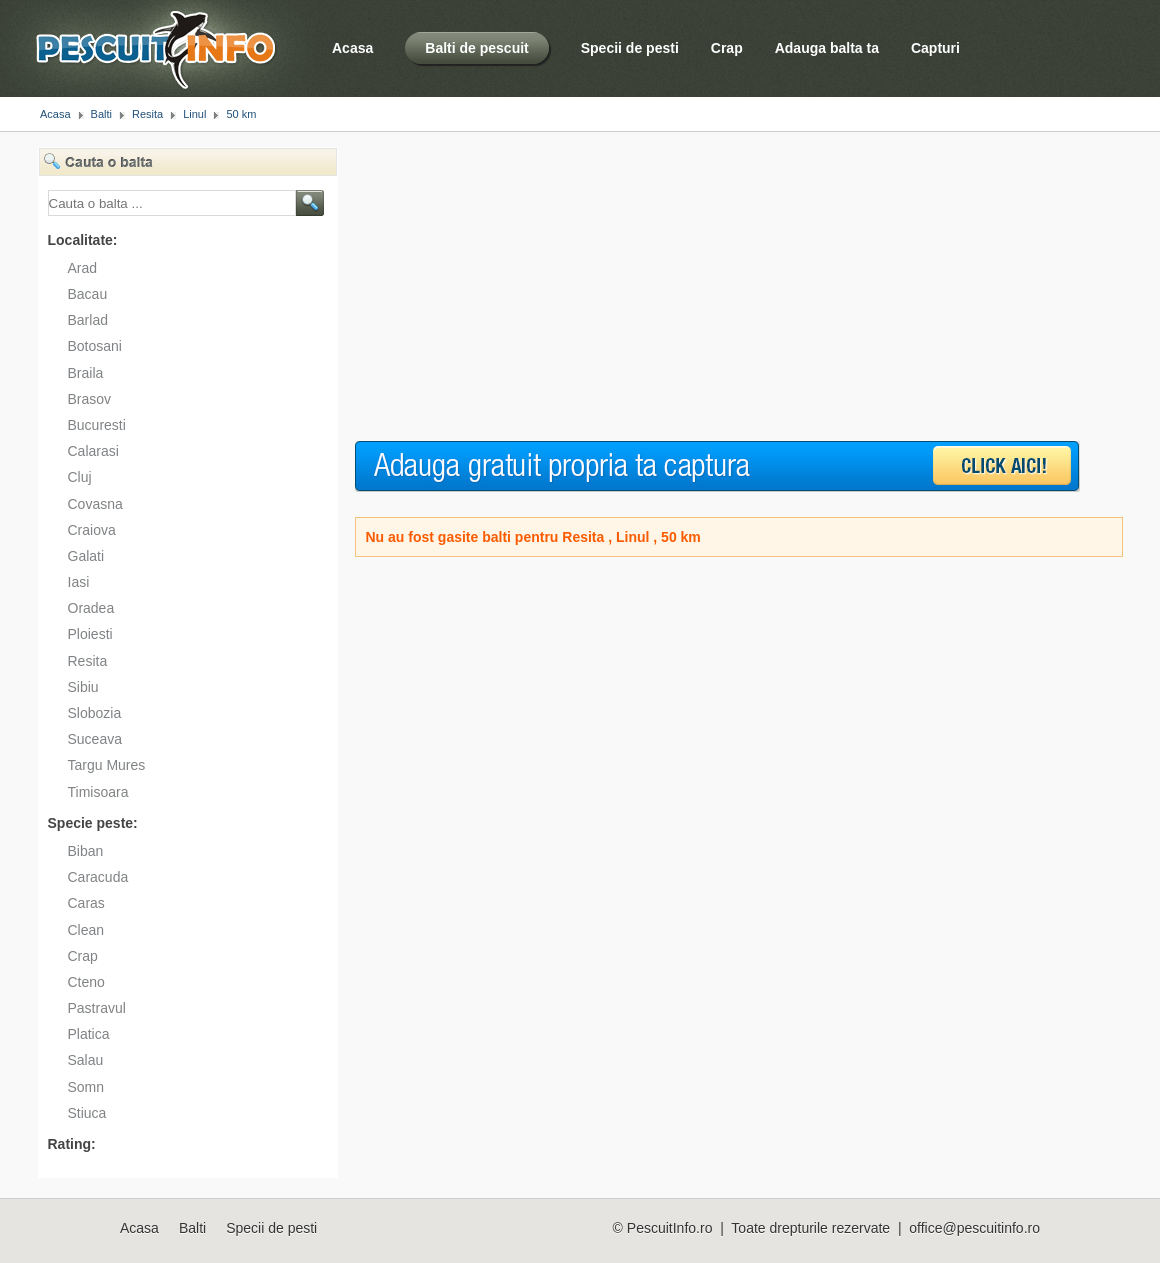  What do you see at coordinates (91, 608) in the screenshot?
I see `Oradea` at bounding box center [91, 608].